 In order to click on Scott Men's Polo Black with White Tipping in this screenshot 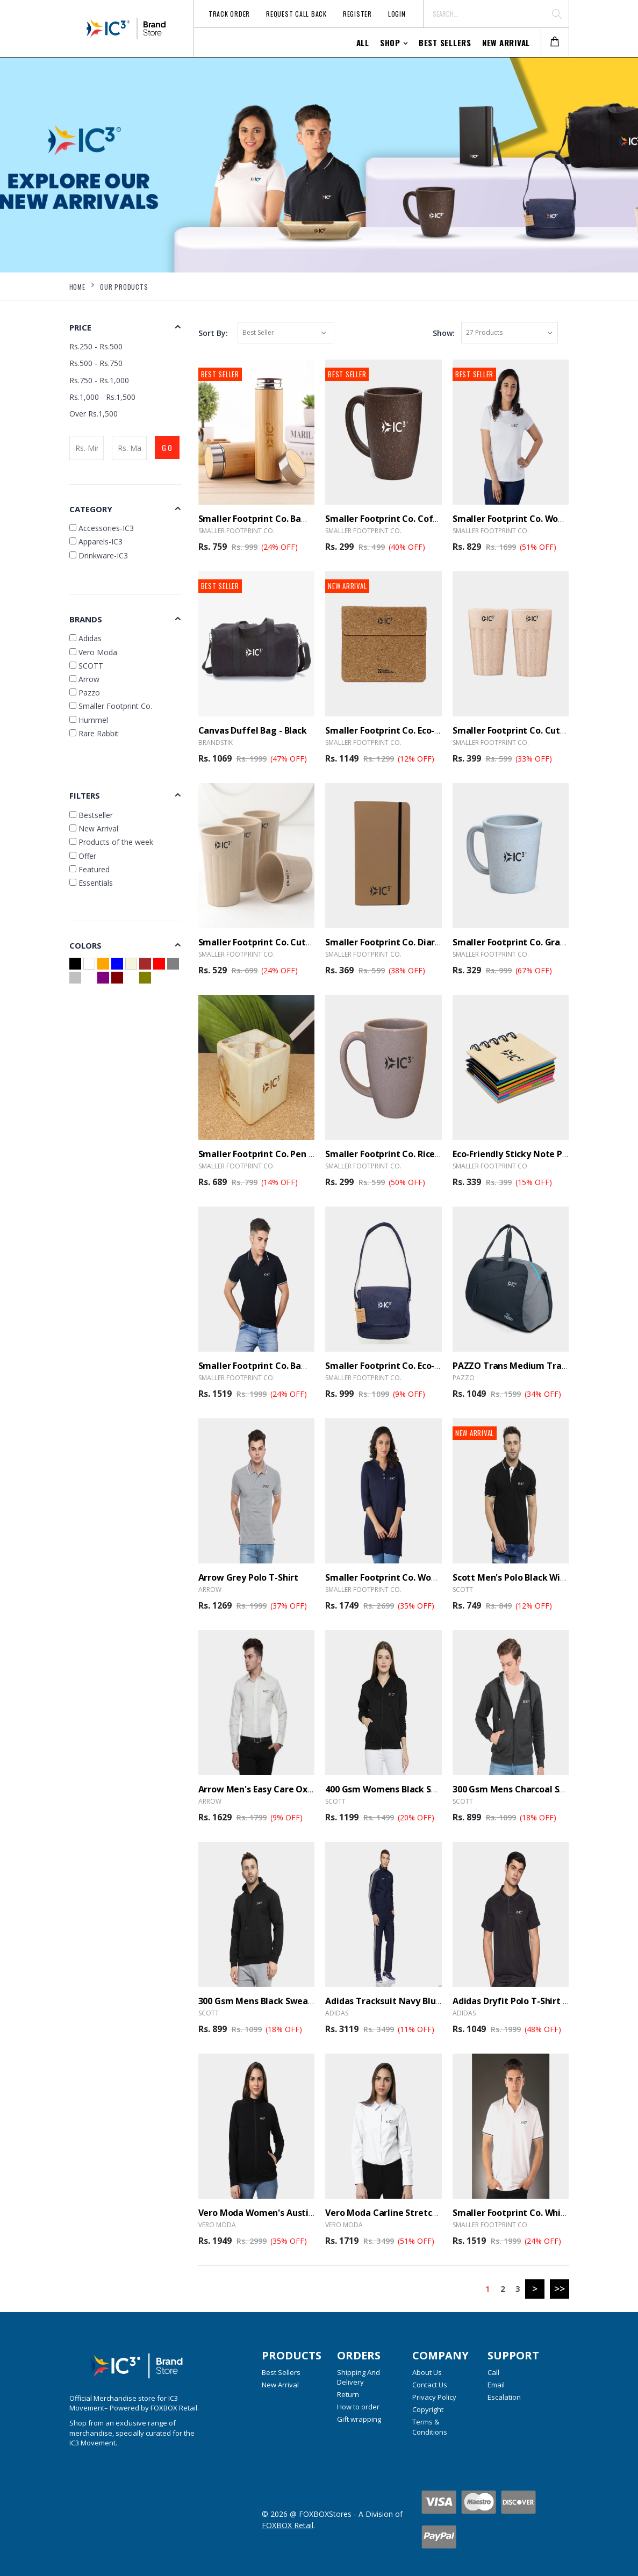, I will do `click(542, 1577)`.